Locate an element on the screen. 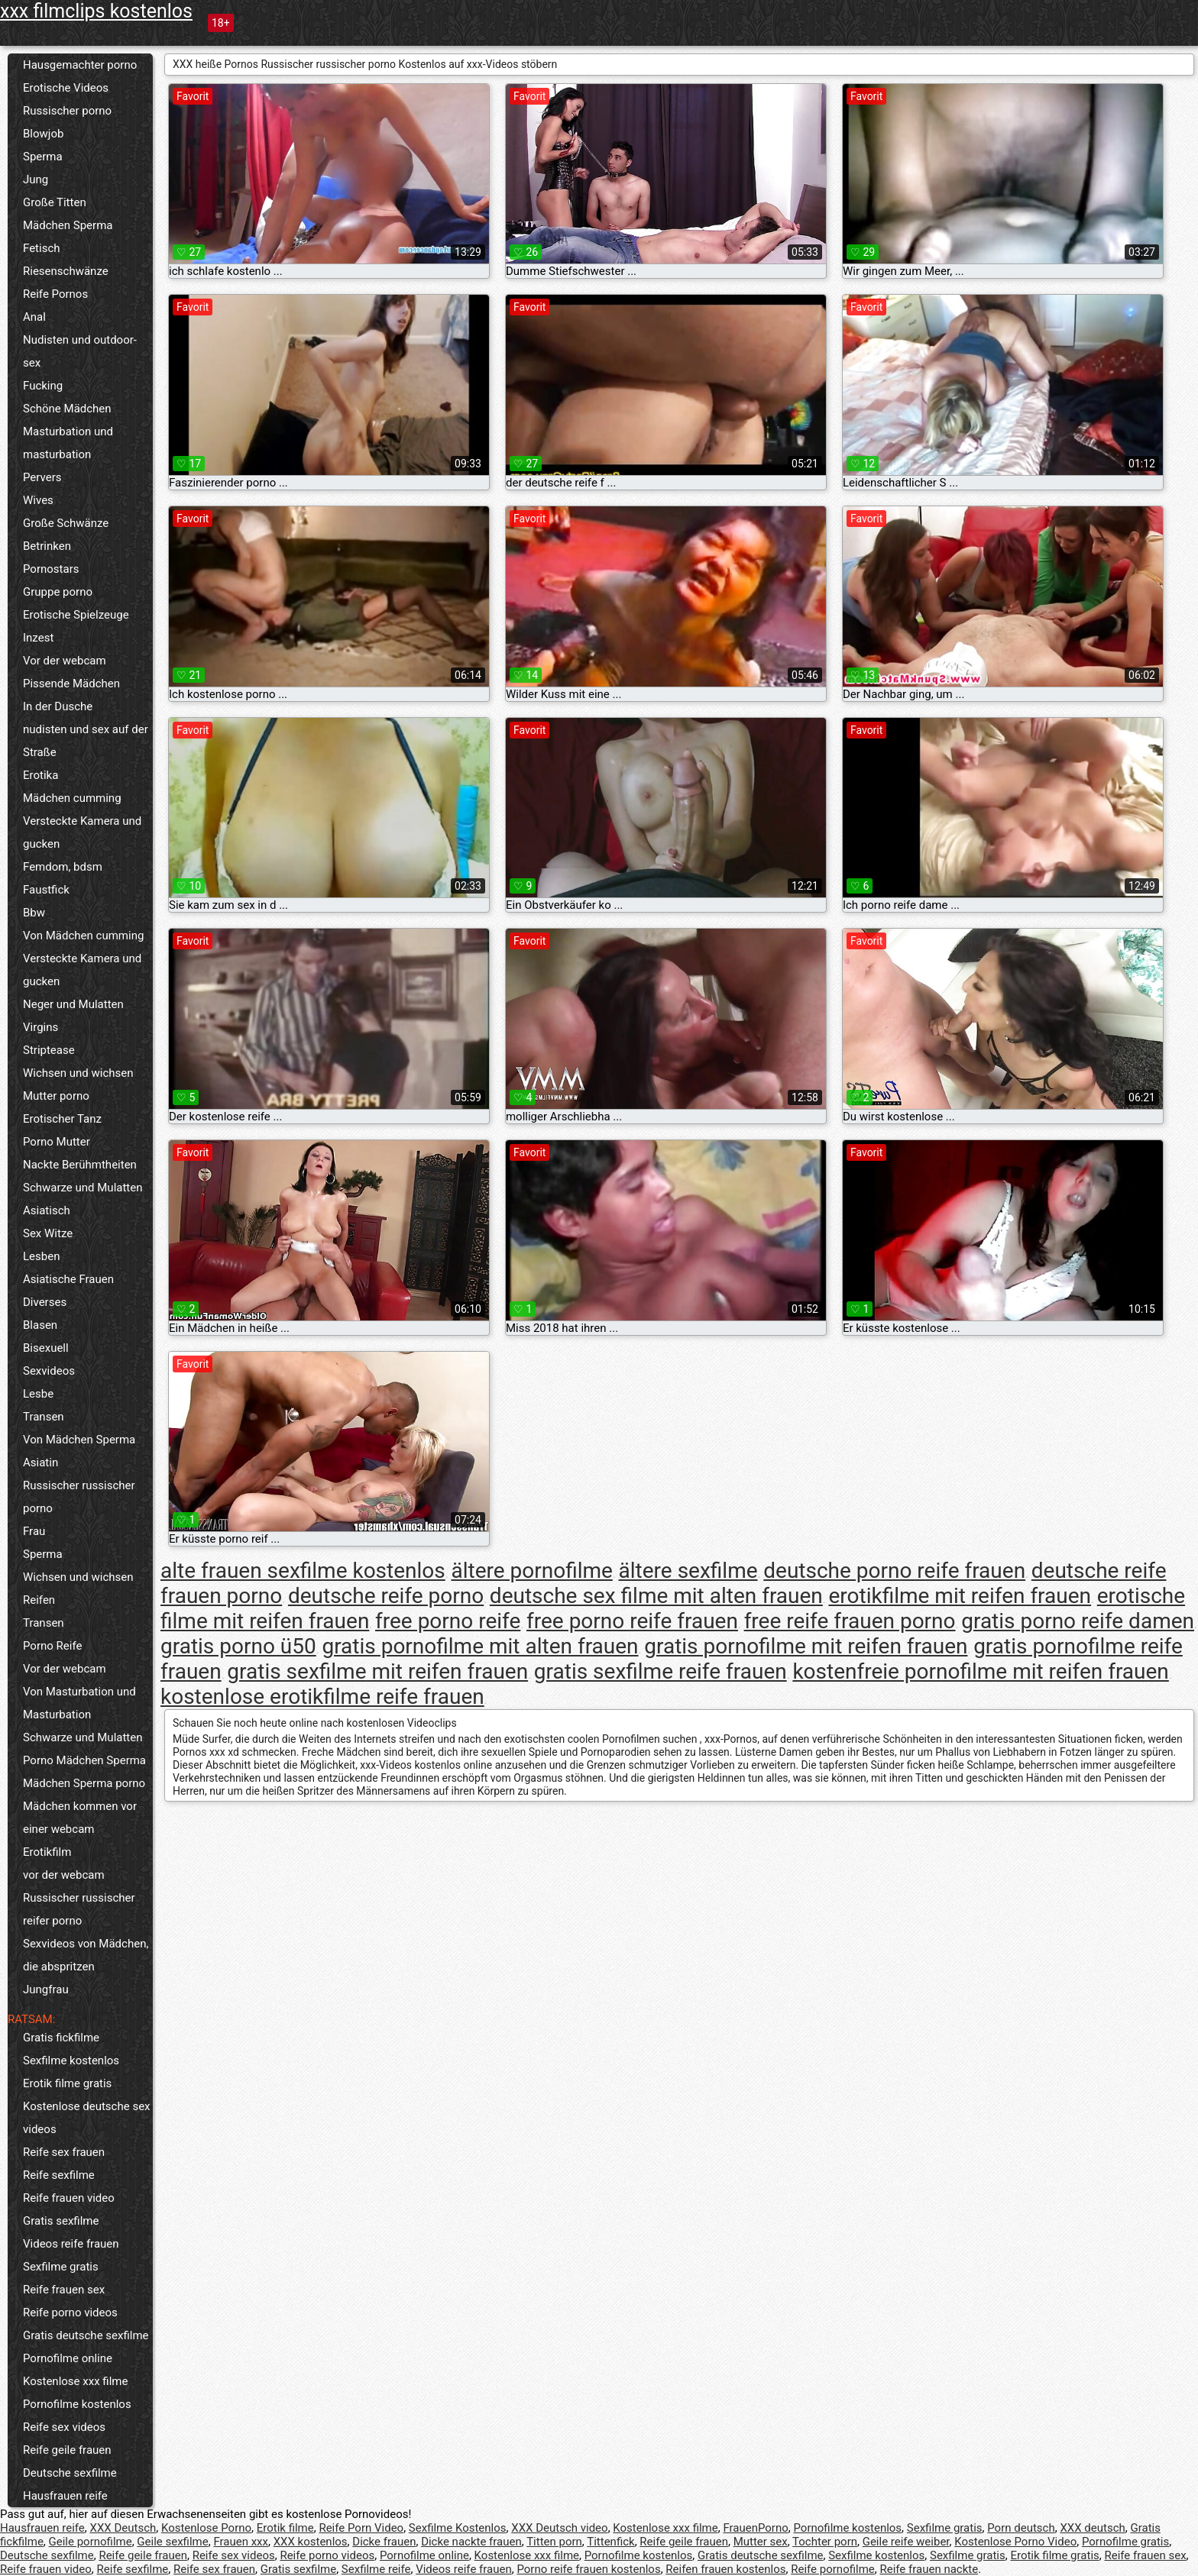 This screenshot has height=2576, width=1198. Erotische Spielzeuge is located at coordinates (76, 615).